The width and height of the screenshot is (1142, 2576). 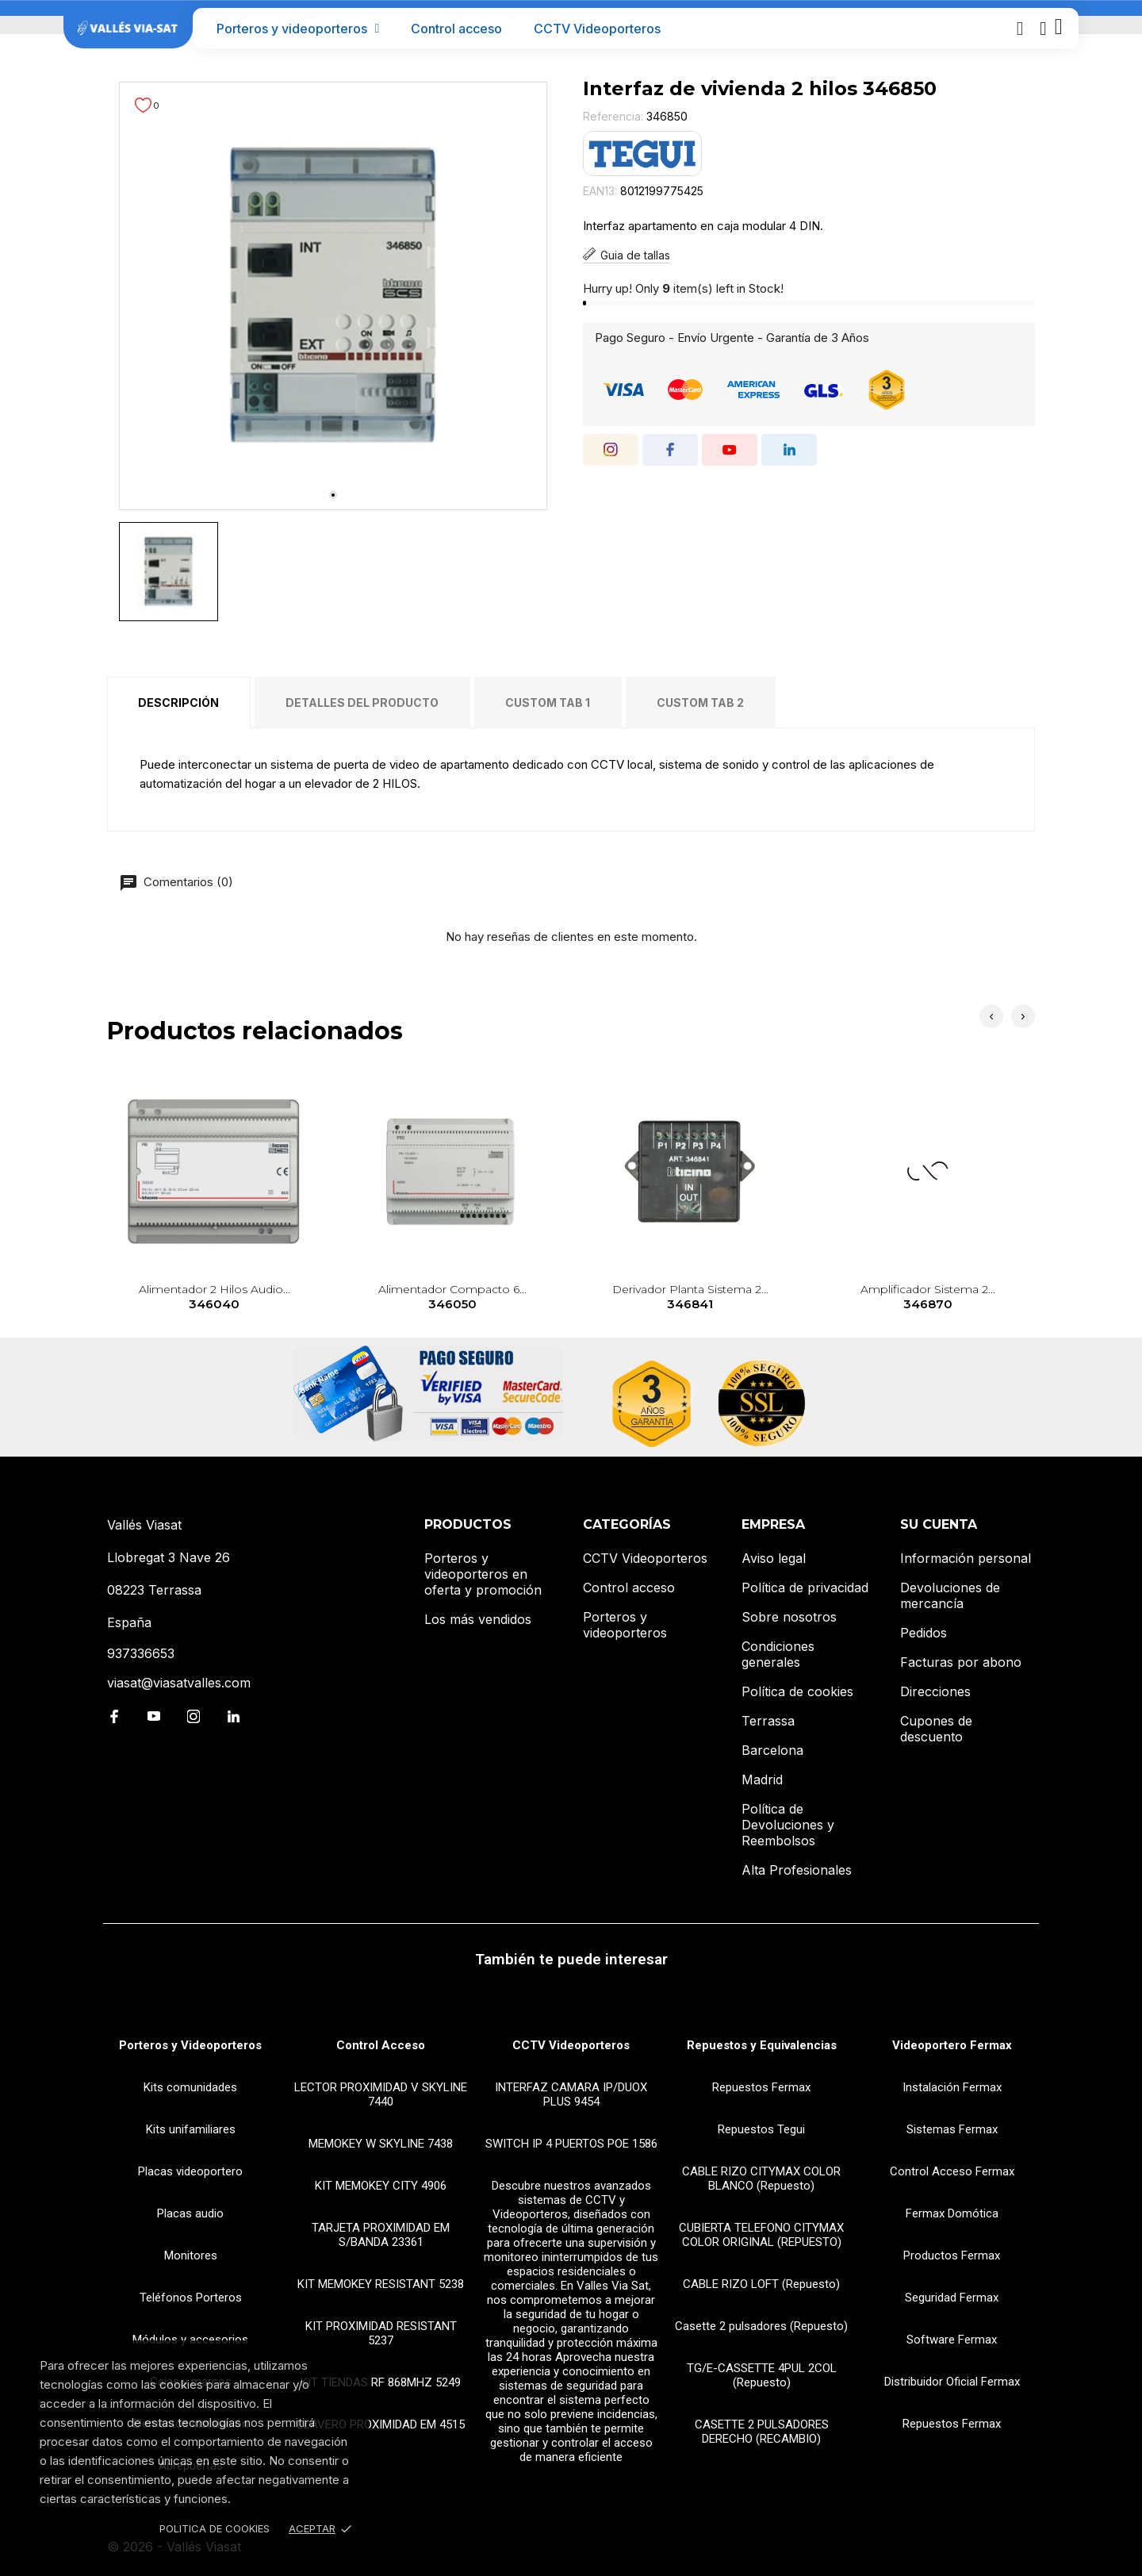 I want to click on CABLE RIZO LOFT (Repuesto), so click(x=761, y=2284).